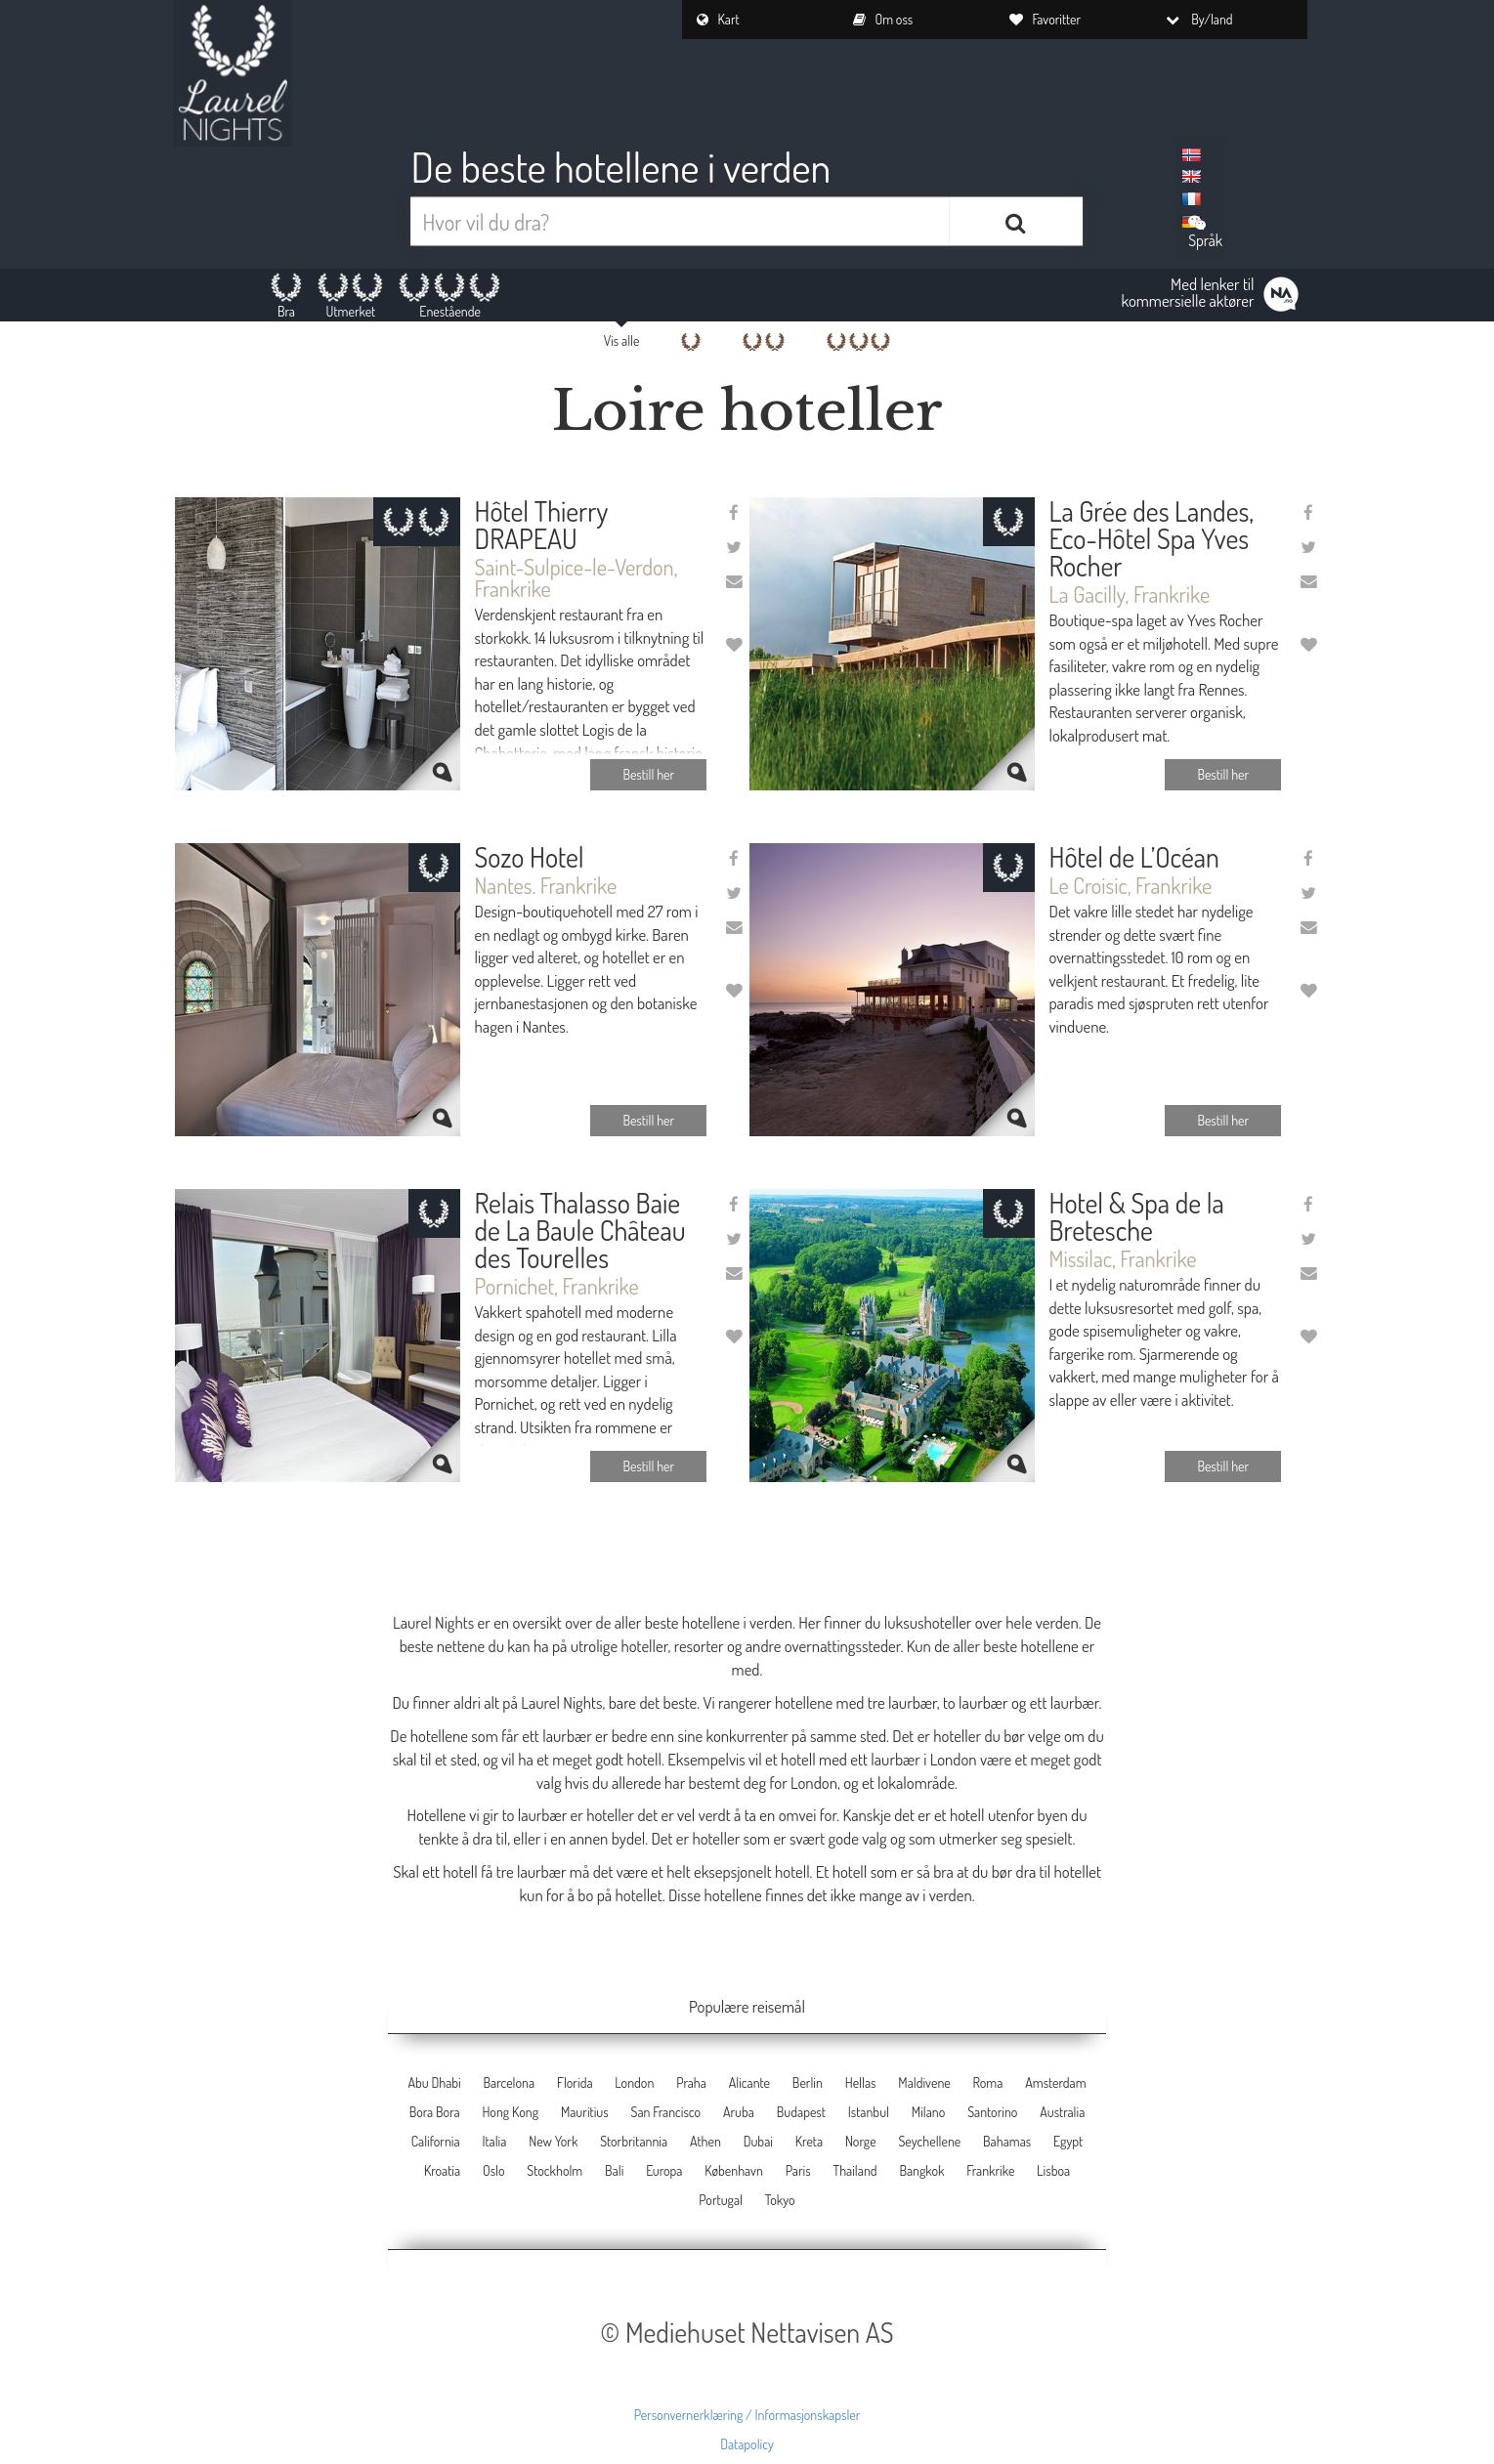 This screenshot has height=2464, width=1494. What do you see at coordinates (924, 2082) in the screenshot?
I see `Maldivene` at bounding box center [924, 2082].